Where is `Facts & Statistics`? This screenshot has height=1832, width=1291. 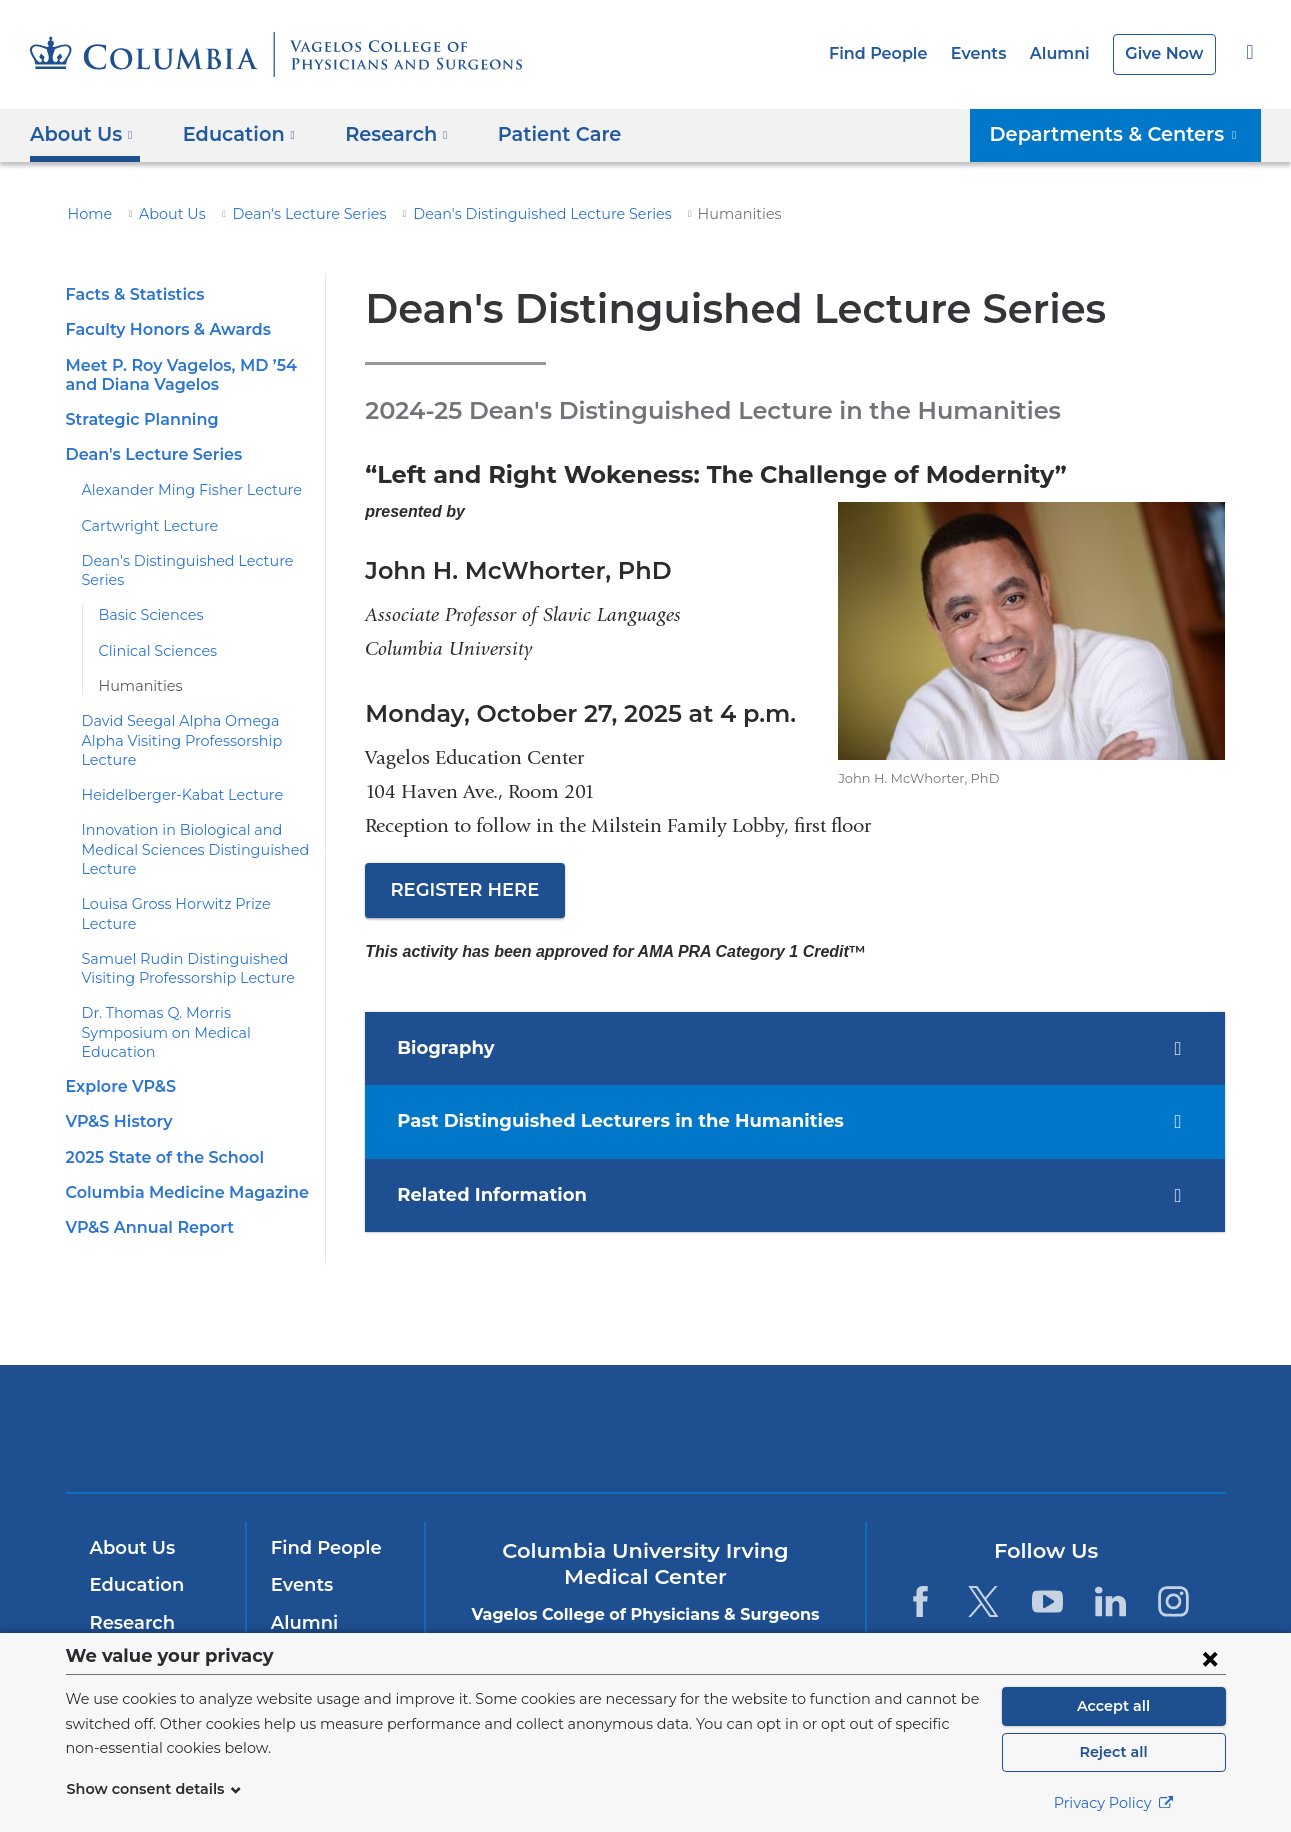
Facts & Statistics is located at coordinates (132, 294).